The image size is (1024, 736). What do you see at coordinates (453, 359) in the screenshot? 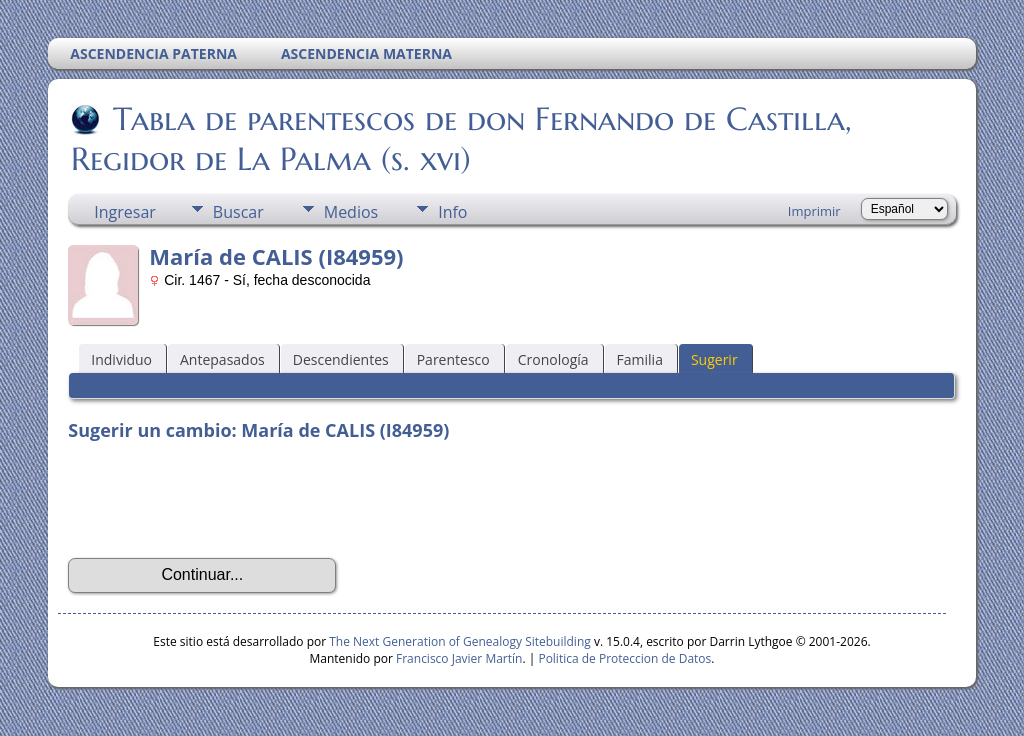
I see `Parentesco` at bounding box center [453, 359].